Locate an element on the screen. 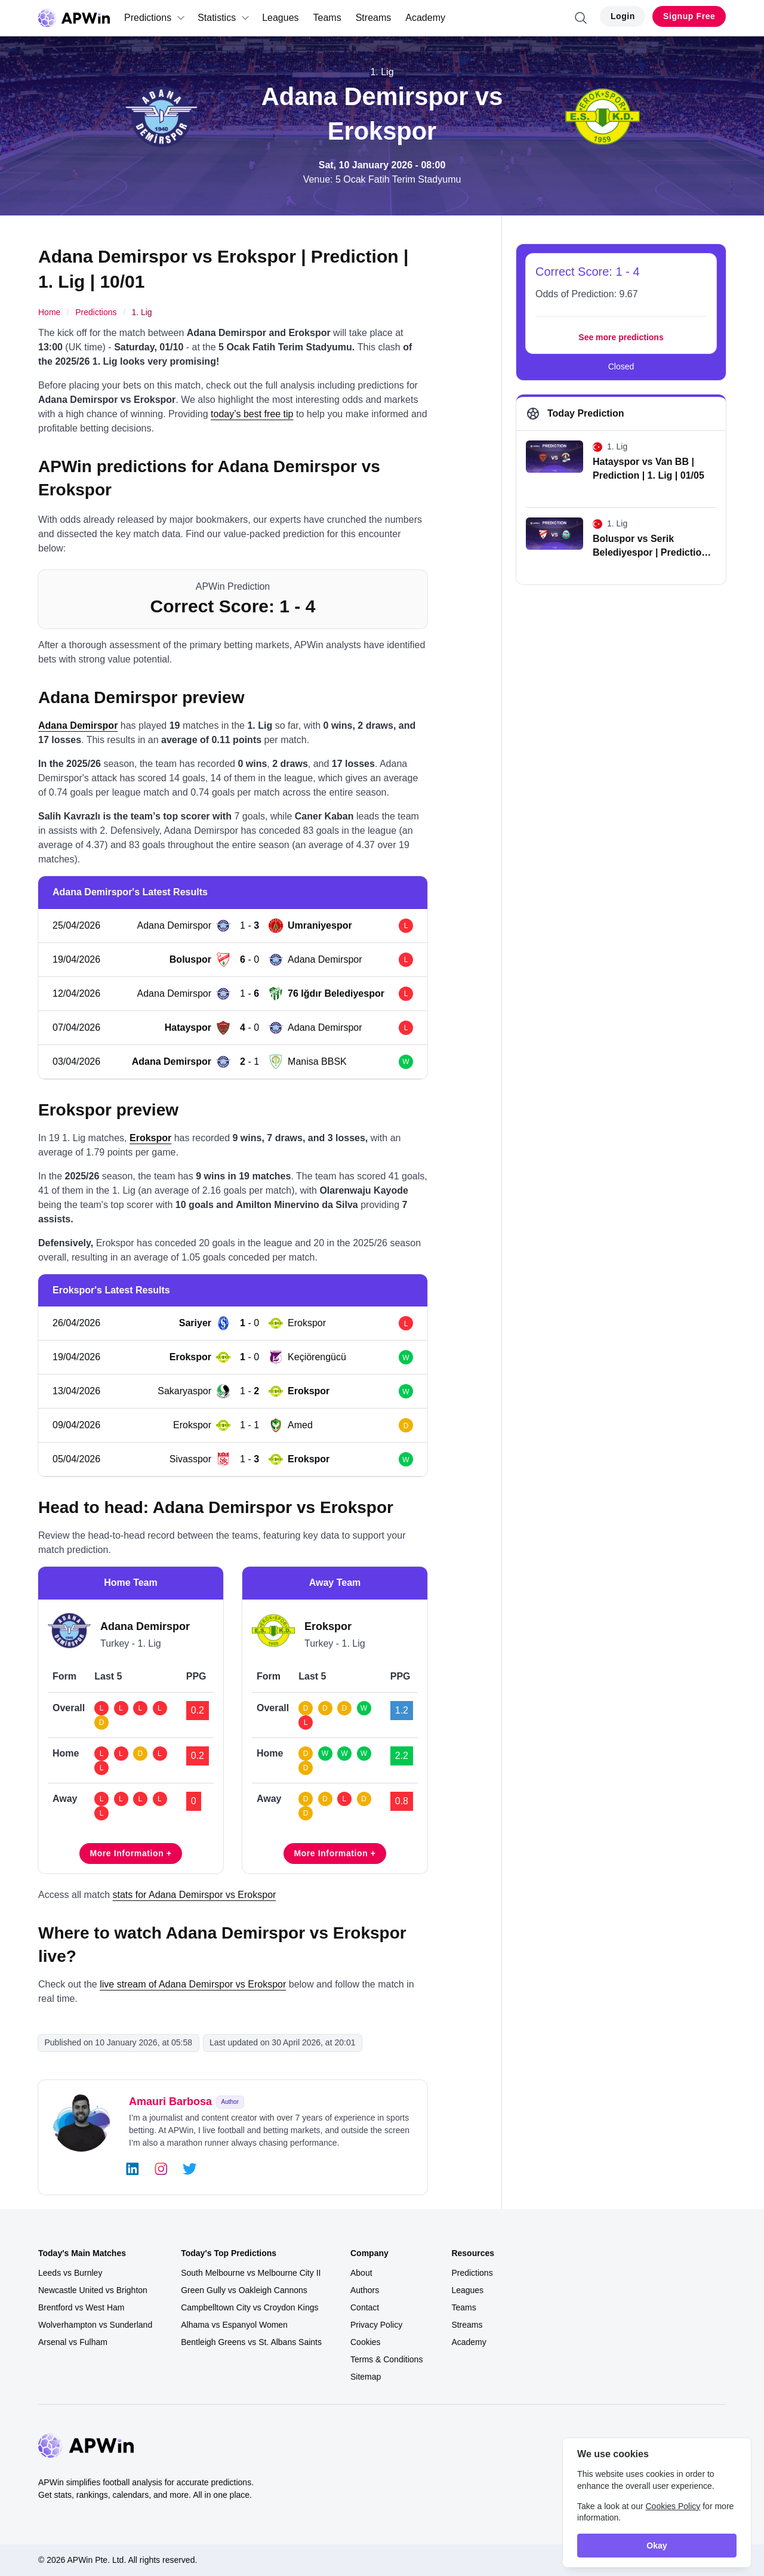  [Go to homepage] is located at coordinates (74, 18).